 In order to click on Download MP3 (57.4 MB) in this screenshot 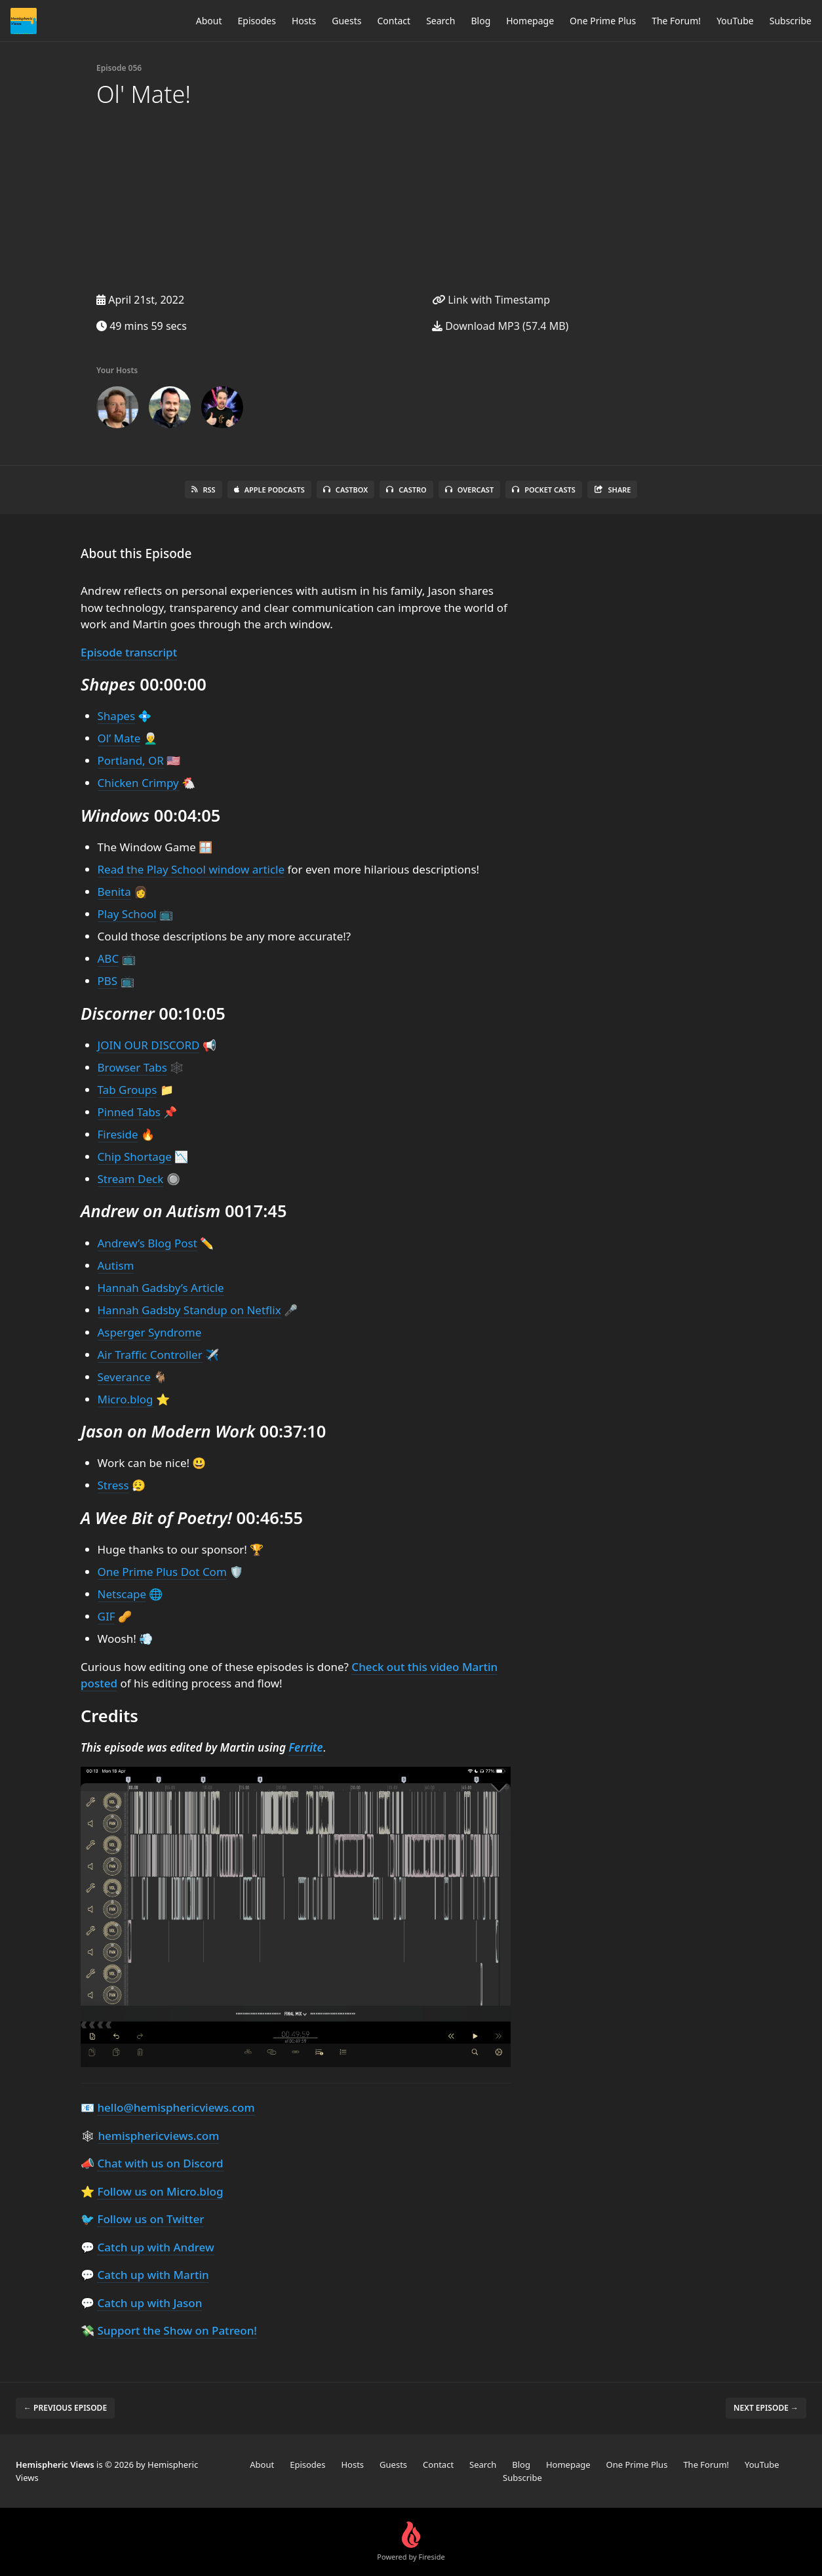, I will do `click(500, 326)`.